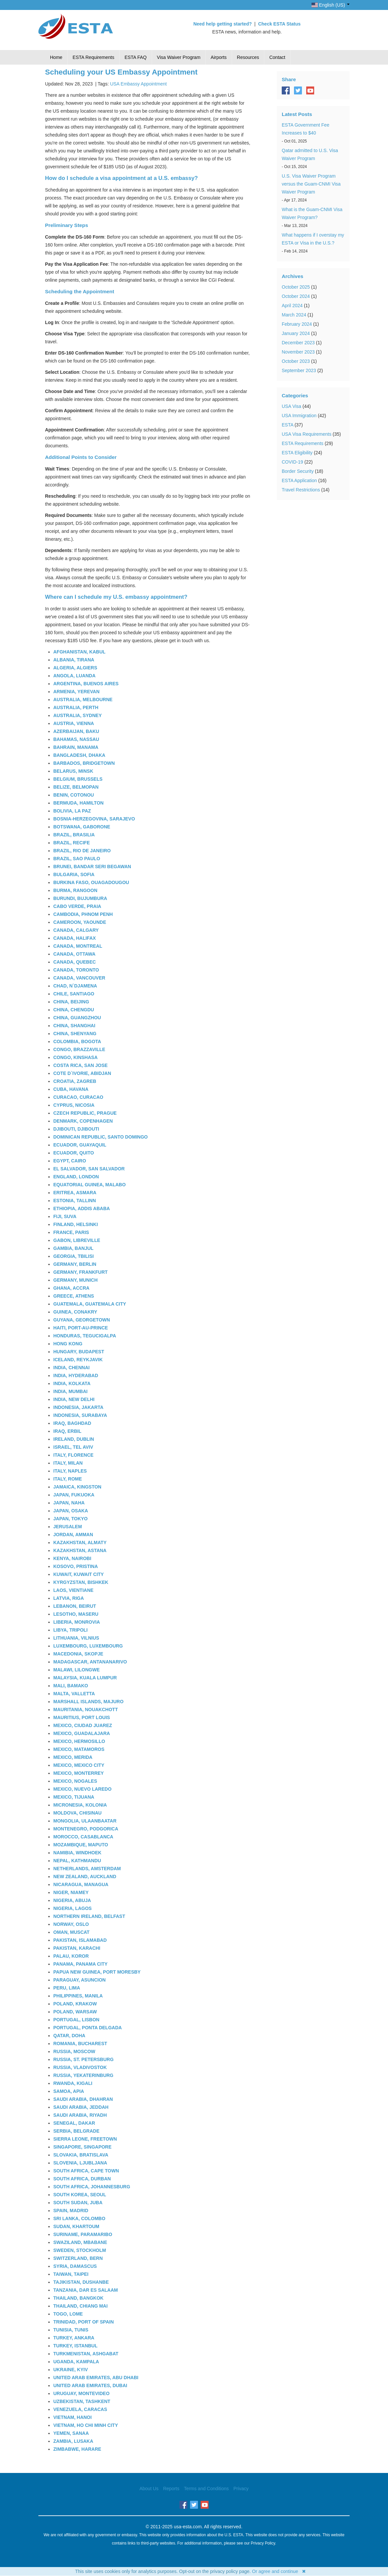 The width and height of the screenshot is (388, 2576). Describe the element at coordinates (287, 424) in the screenshot. I see `ESTA` at that location.